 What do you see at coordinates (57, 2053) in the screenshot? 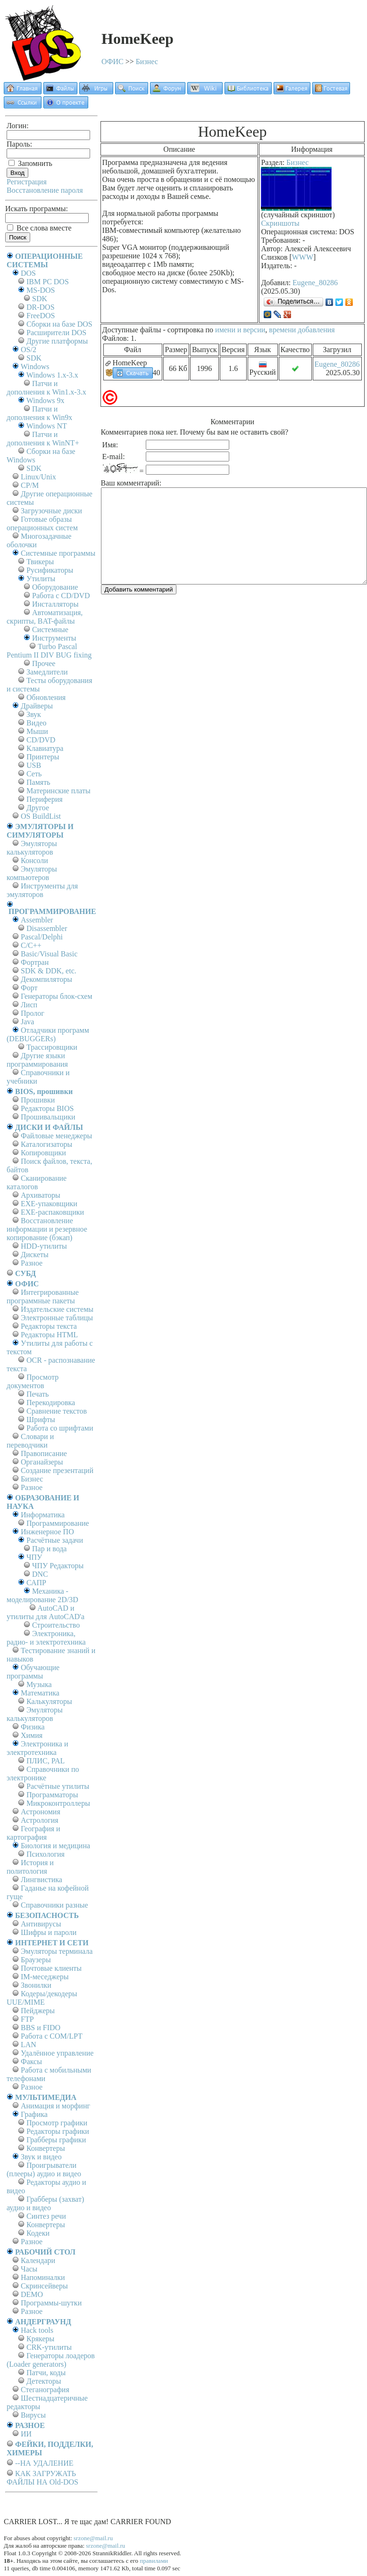
I see `Удалённое управление` at bounding box center [57, 2053].